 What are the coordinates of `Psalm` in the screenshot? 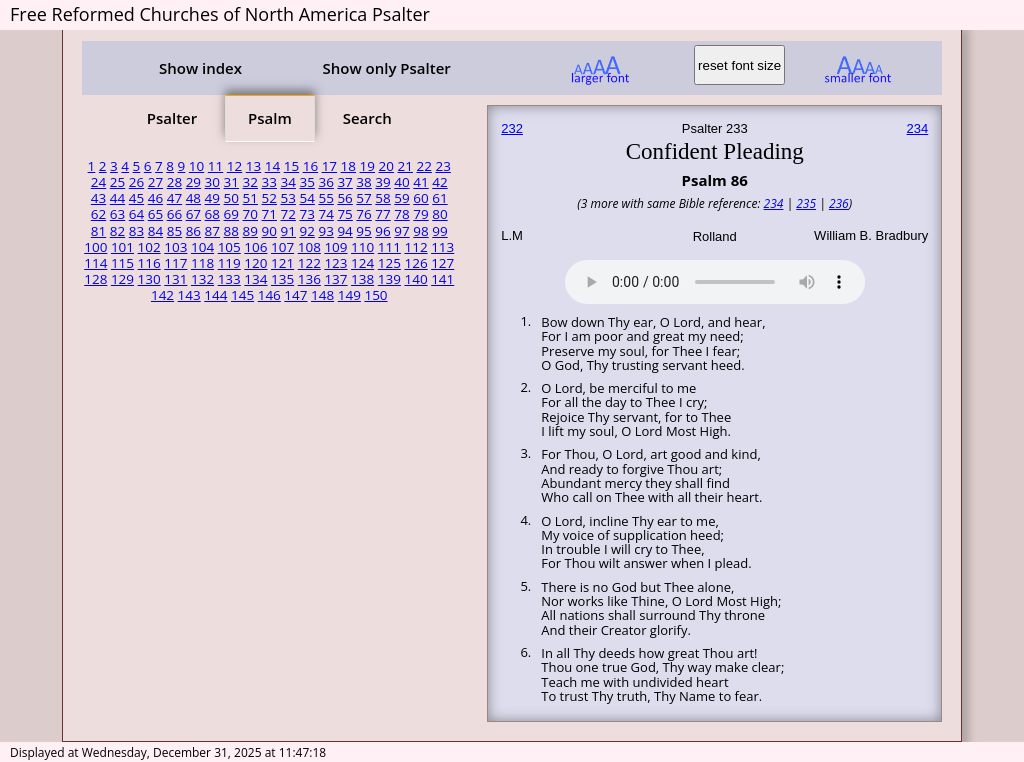 It's located at (270, 118).